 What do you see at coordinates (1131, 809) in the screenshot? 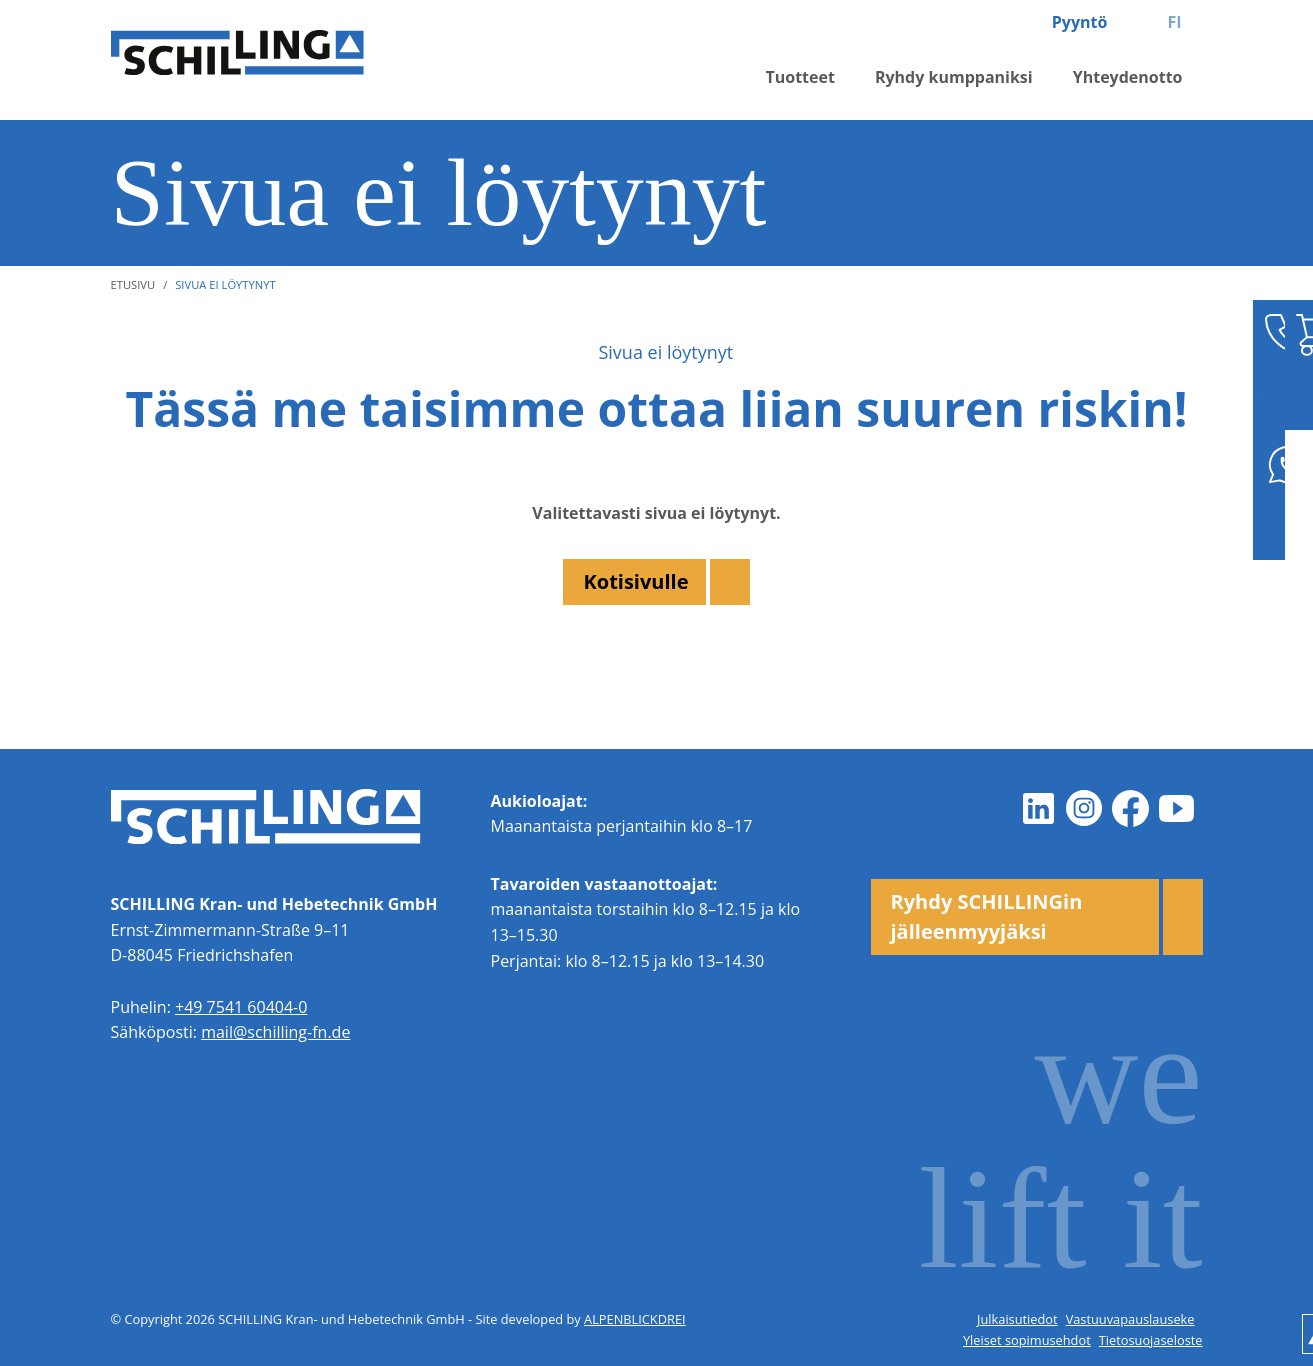
I see `[Facebook]` at bounding box center [1131, 809].